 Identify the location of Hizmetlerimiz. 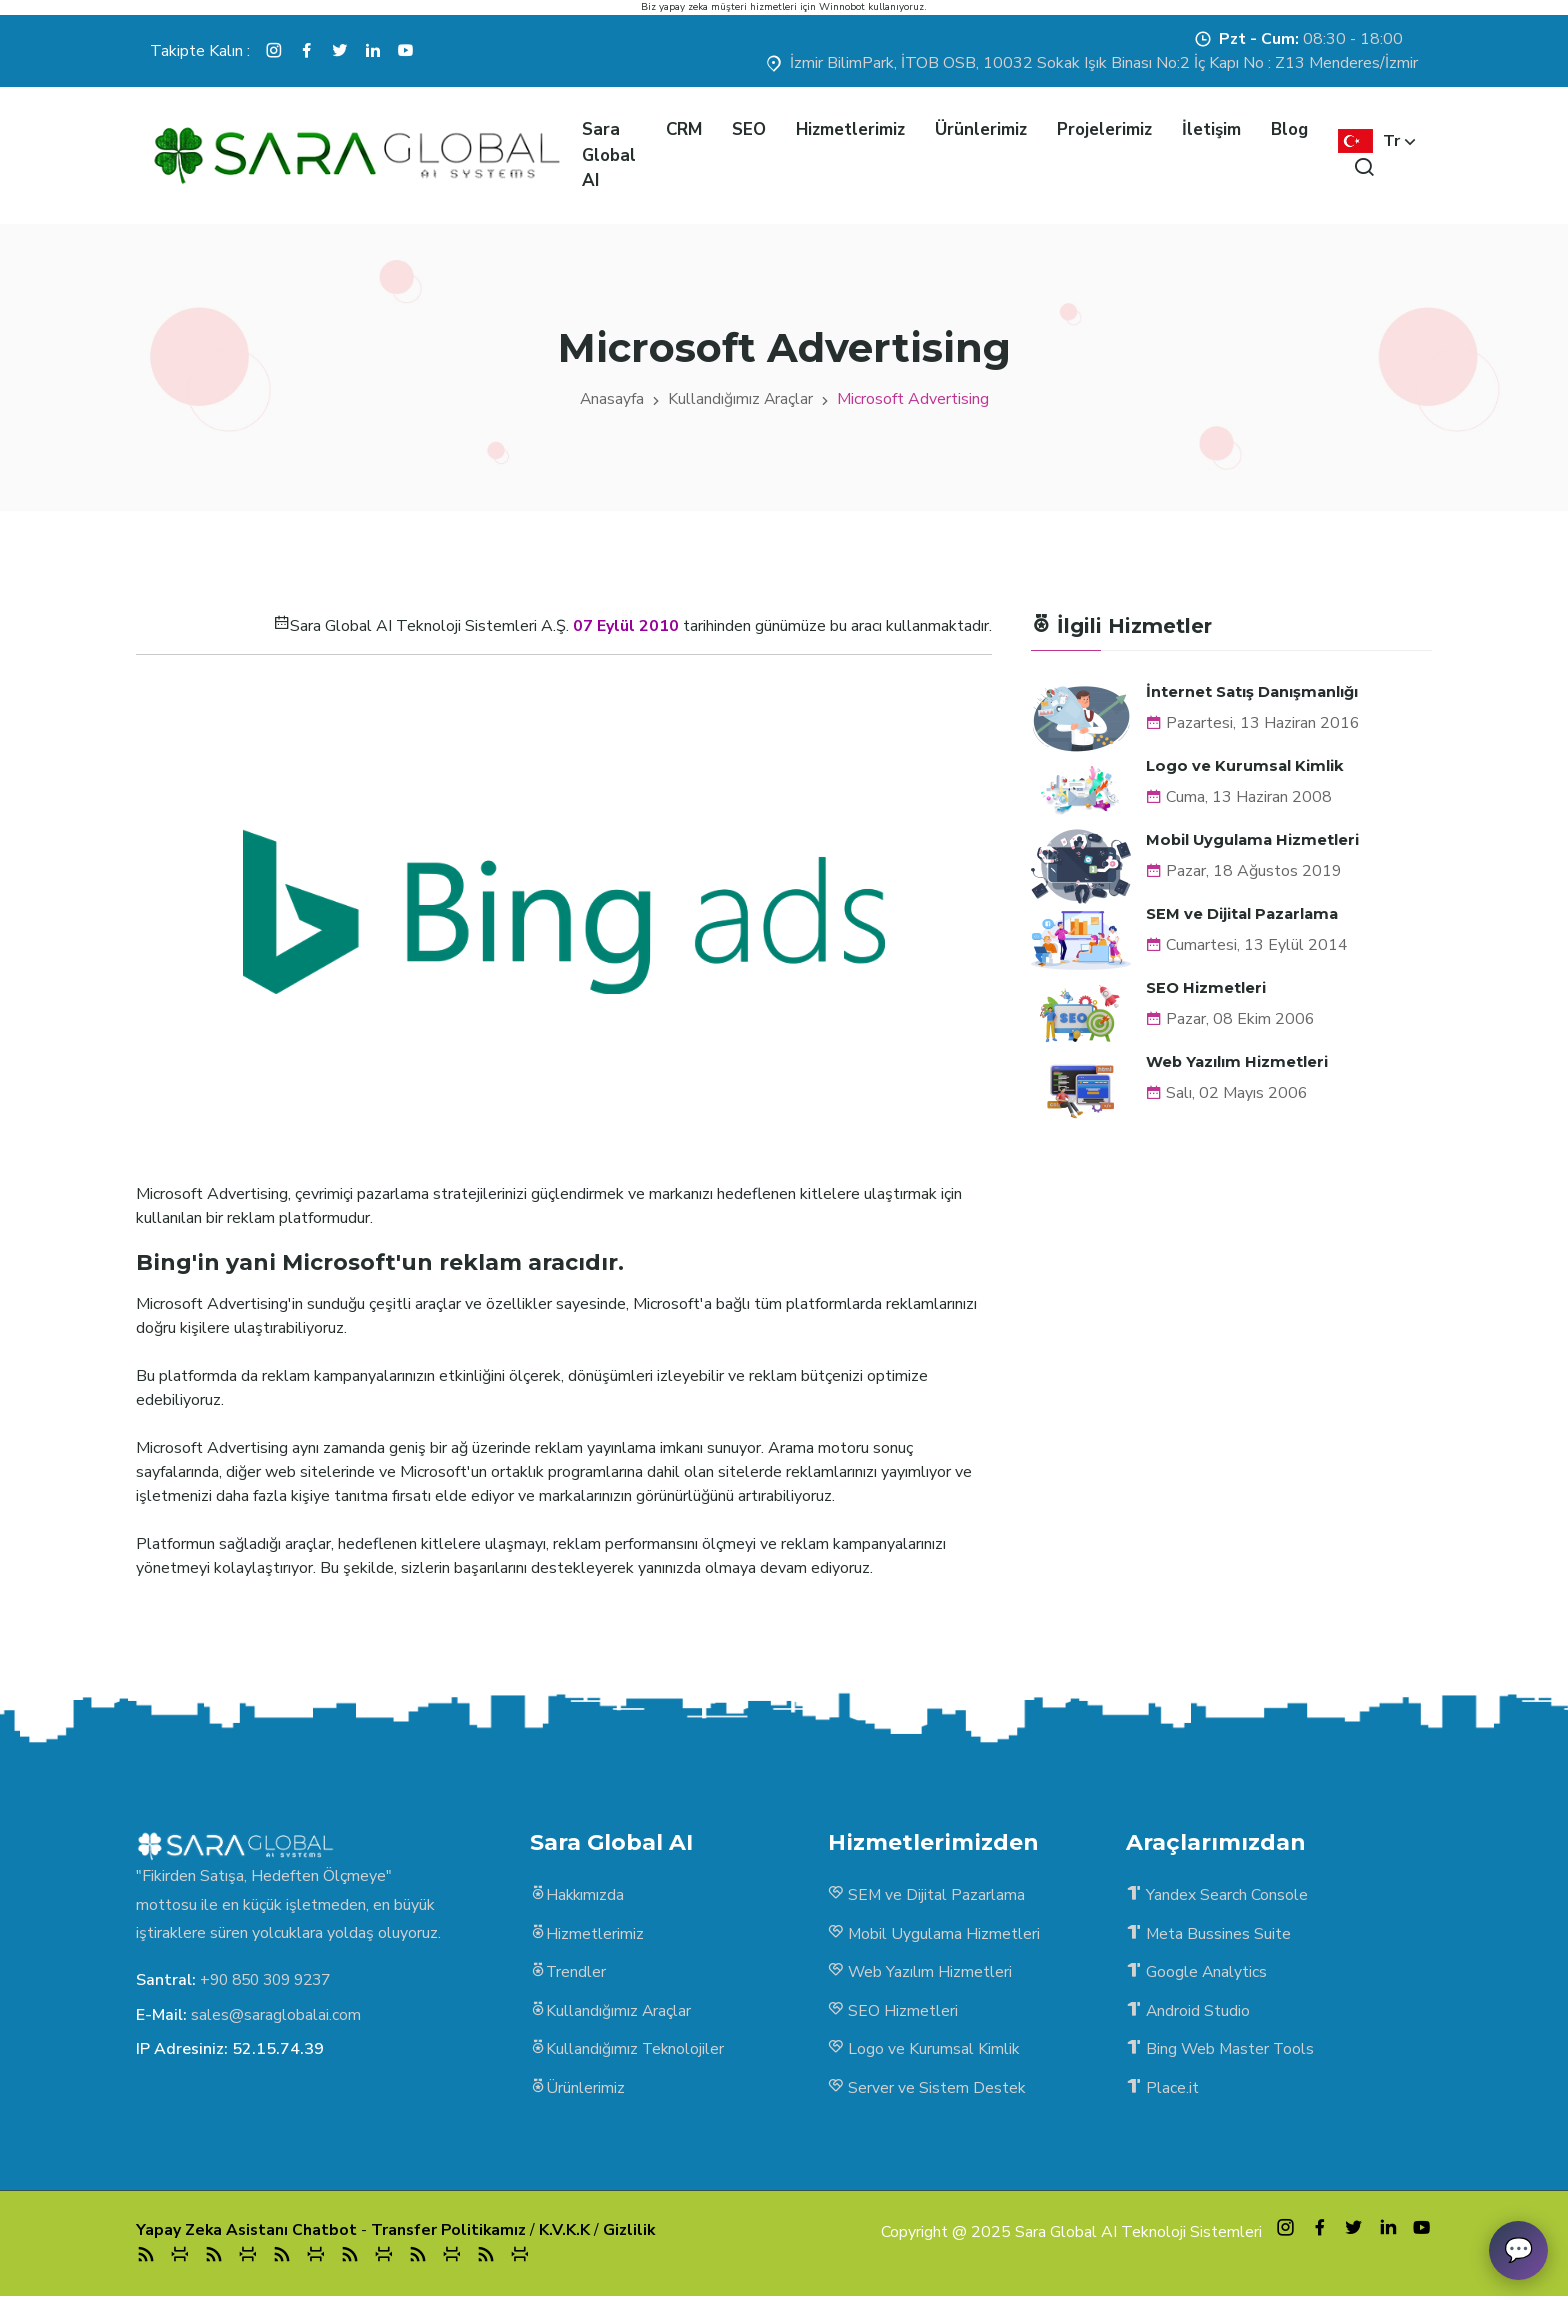
(850, 129).